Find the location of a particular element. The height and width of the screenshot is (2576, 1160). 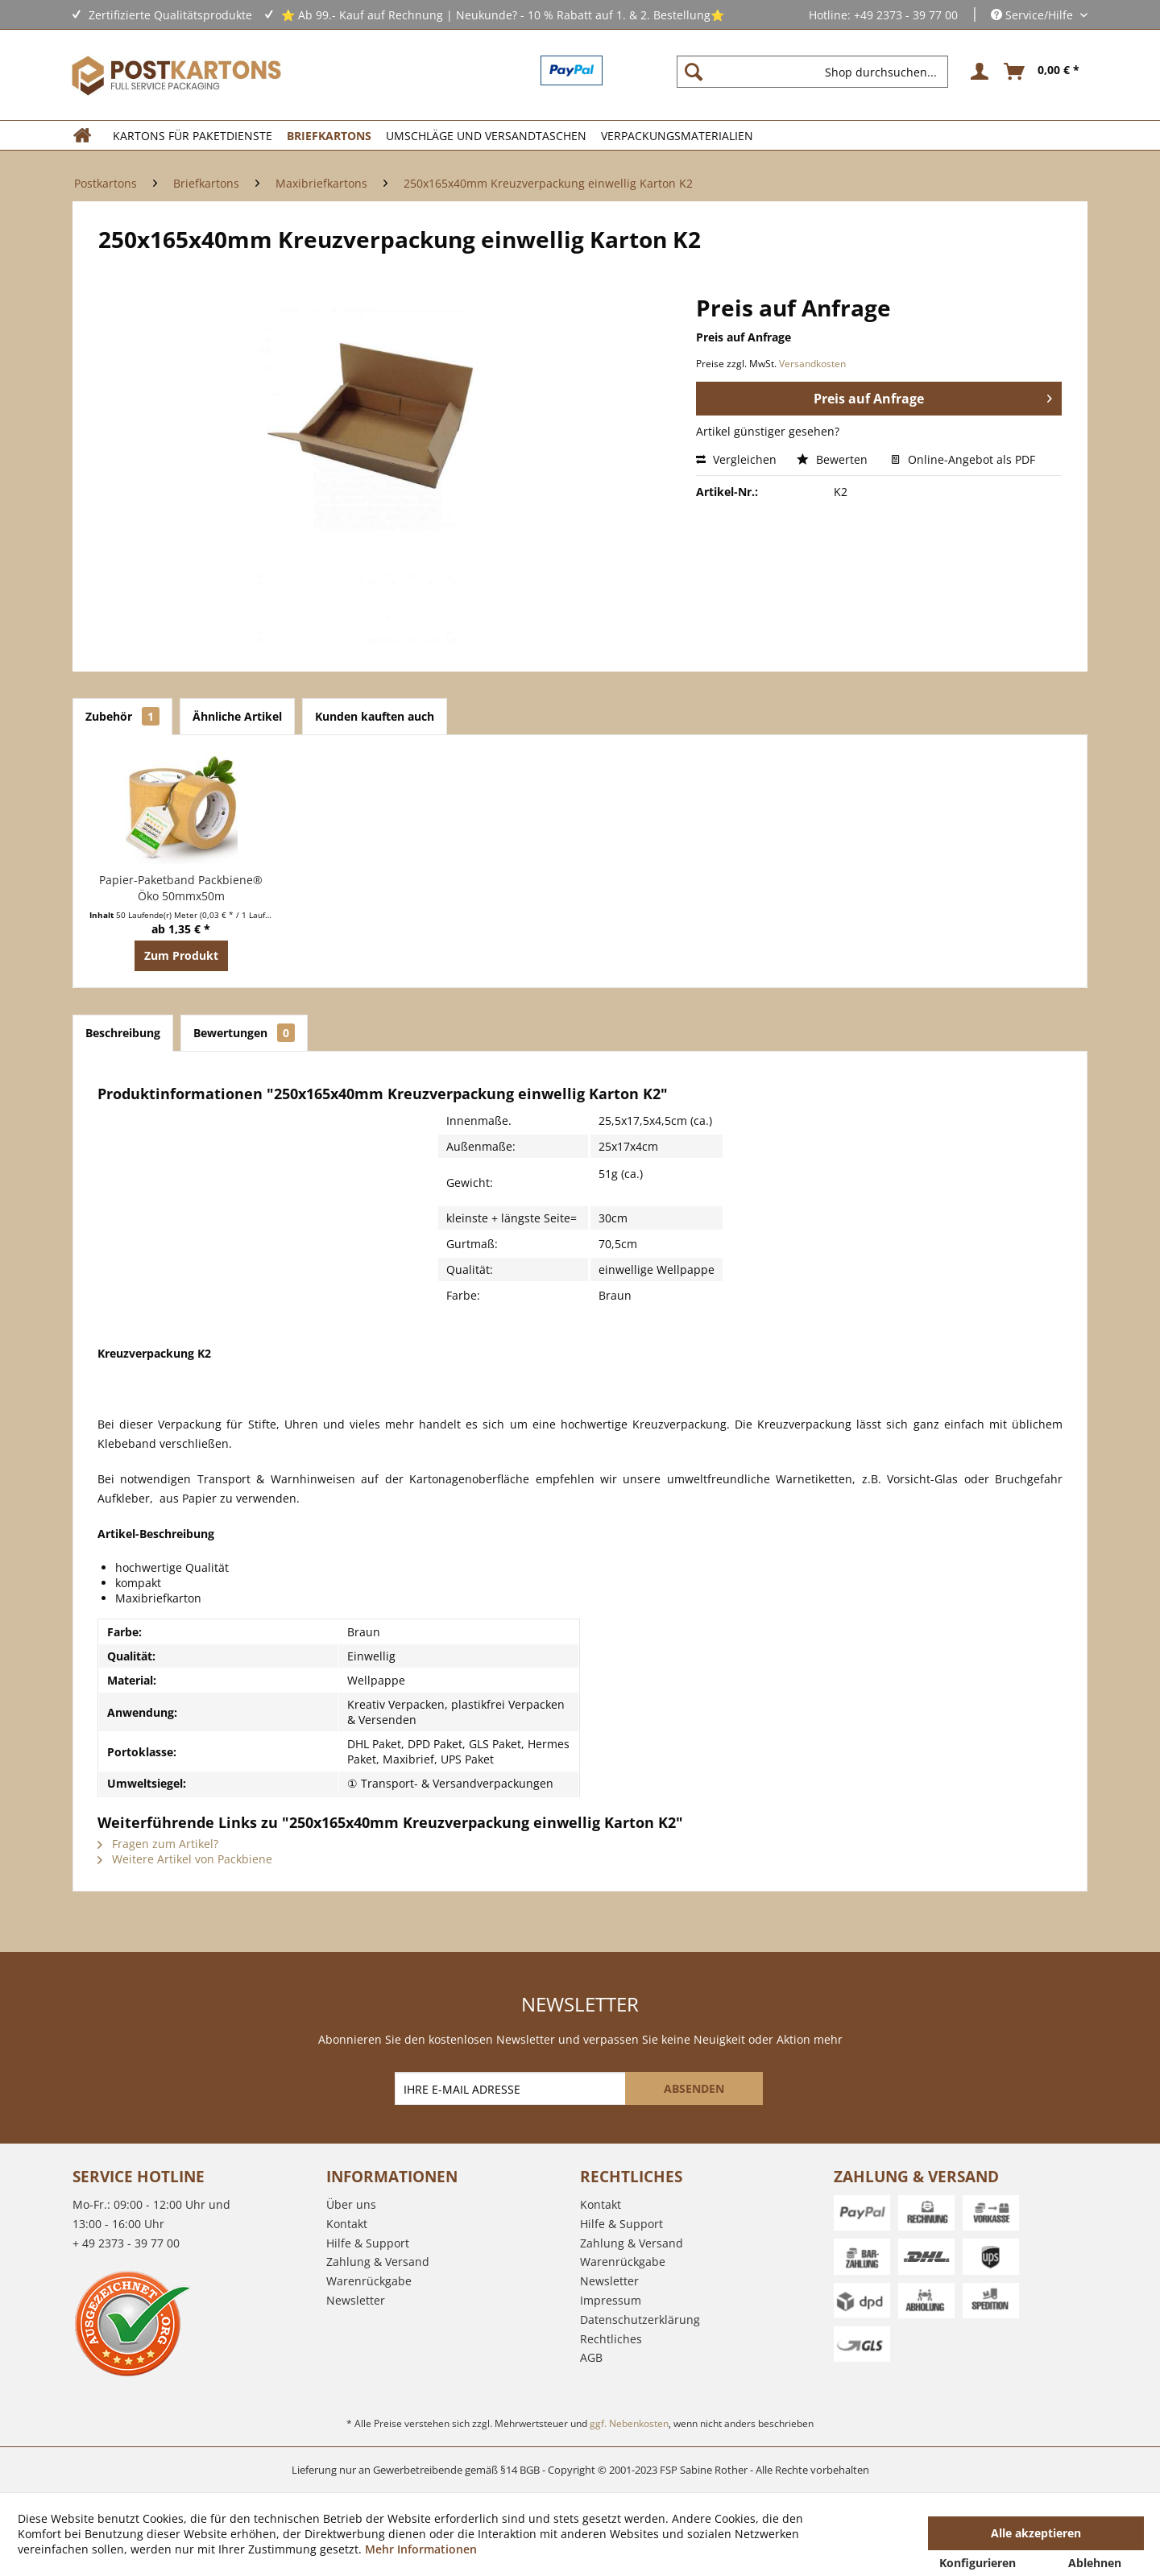

Kunden kauften auch is located at coordinates (374, 716).